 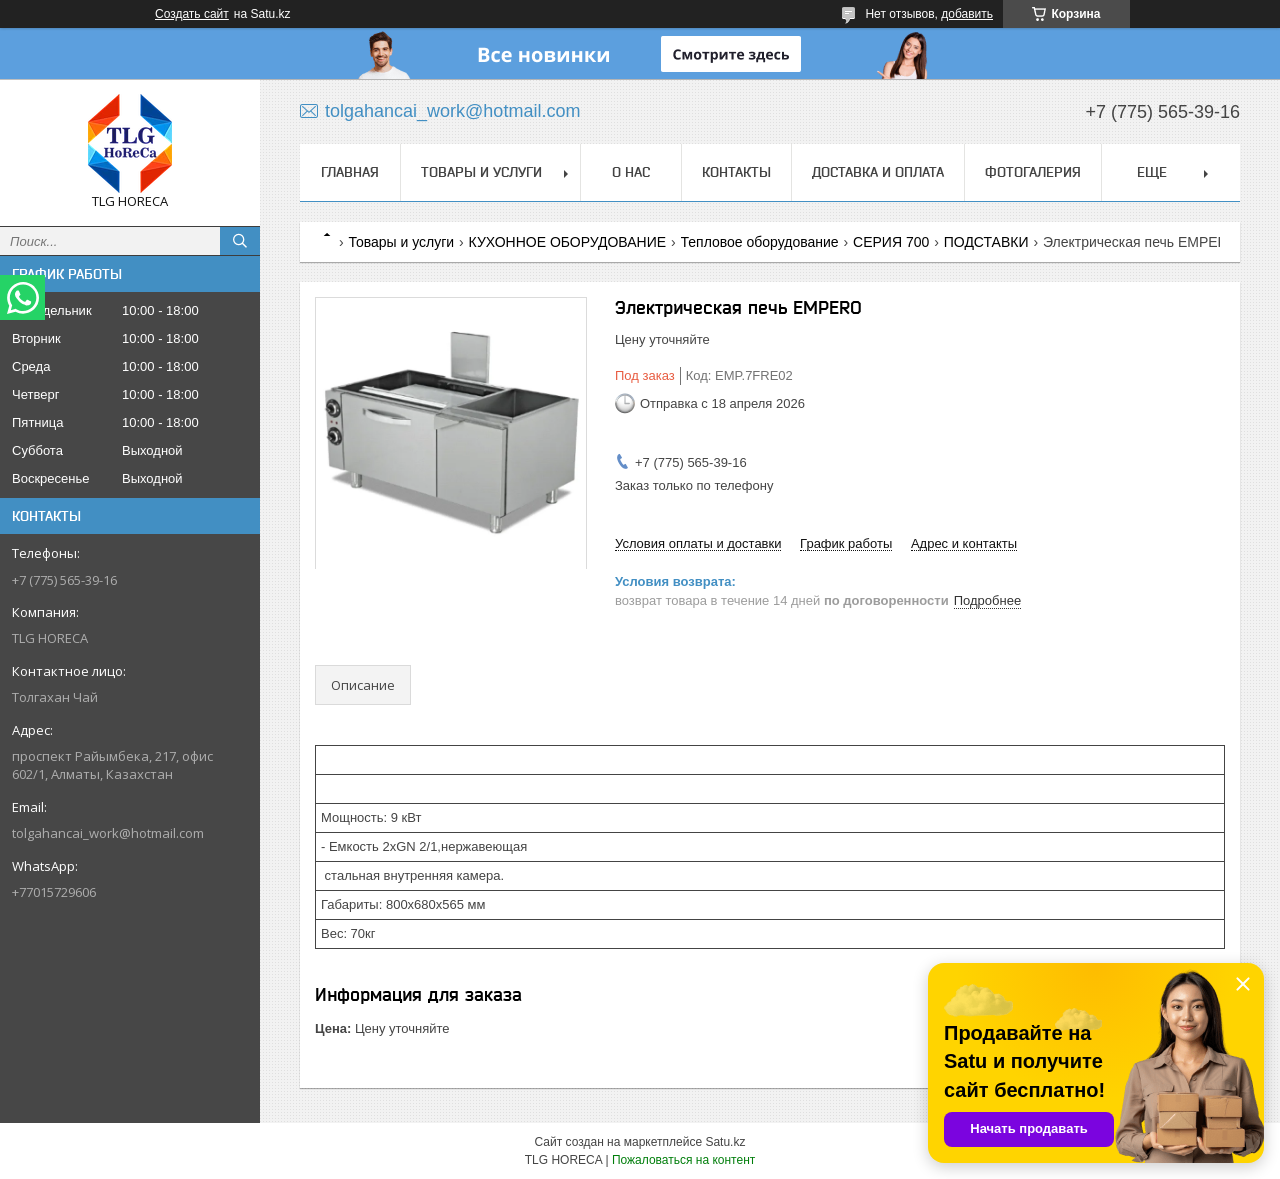 I want to click on [Искать], so click(x=240, y=241).